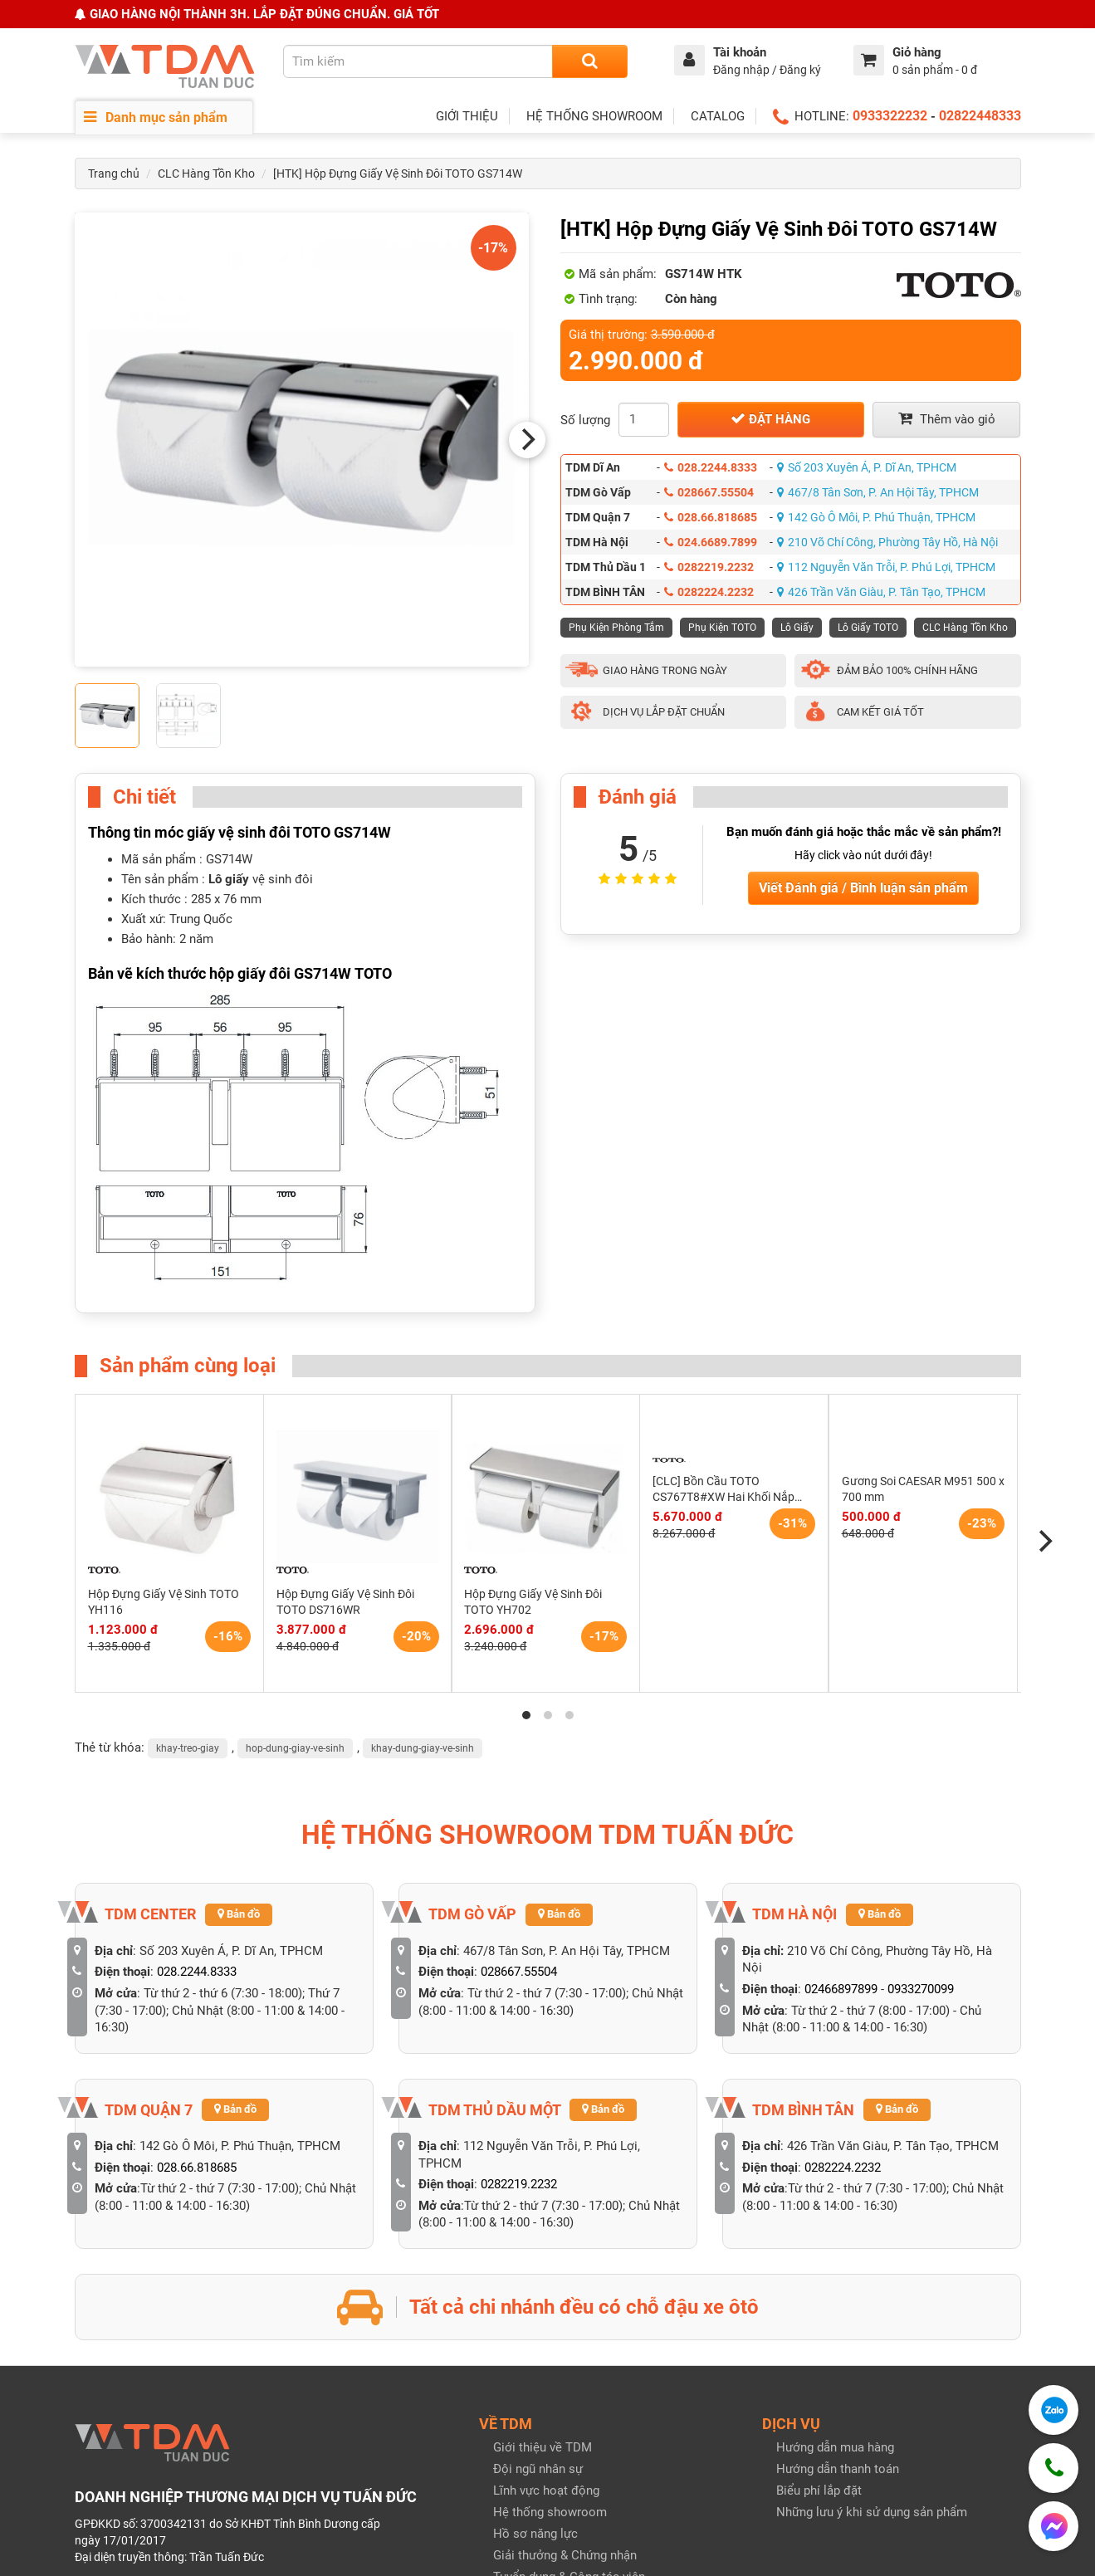 This screenshot has width=1095, height=2576. What do you see at coordinates (835, 2447) in the screenshot?
I see `Hướng dẫn mua hàng` at bounding box center [835, 2447].